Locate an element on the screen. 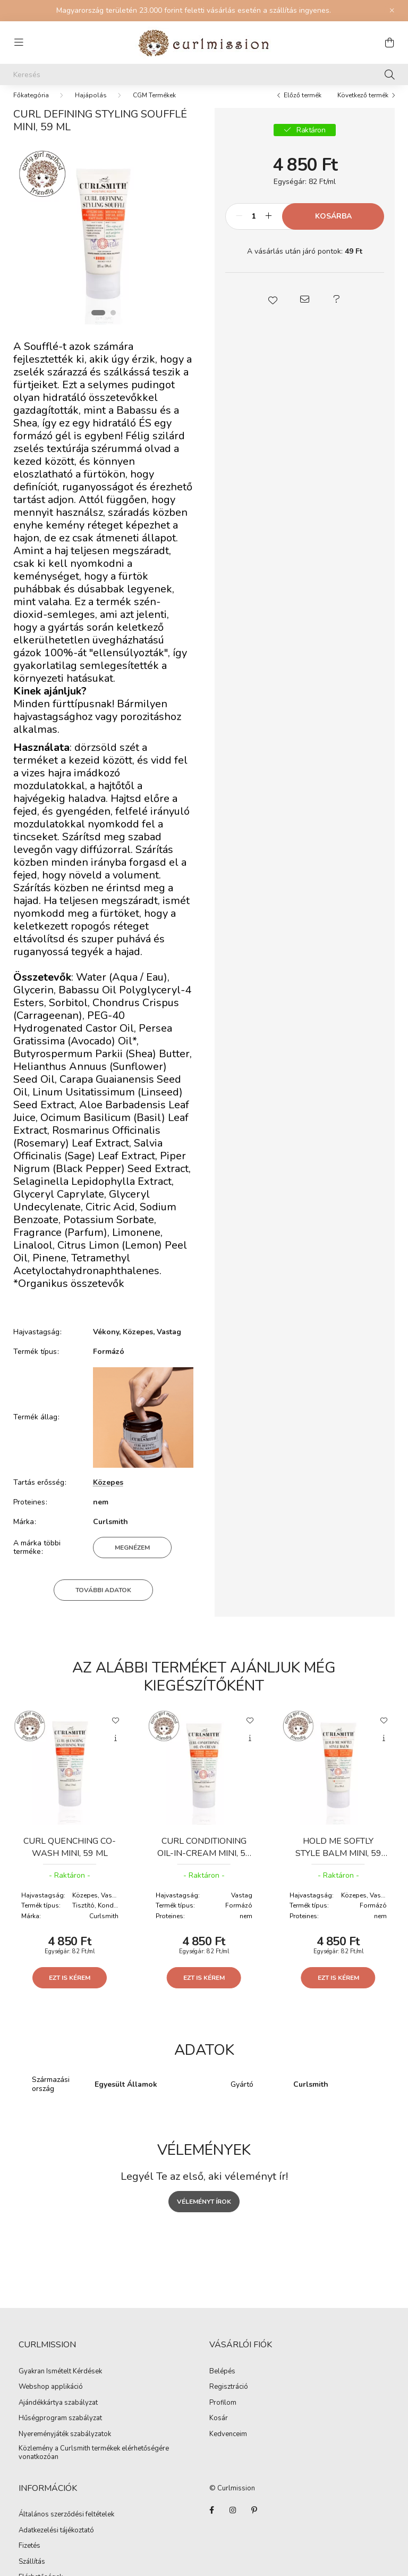 Image resolution: width=408 pixels, height=2576 pixels. facebook is located at coordinates (211, 2520).